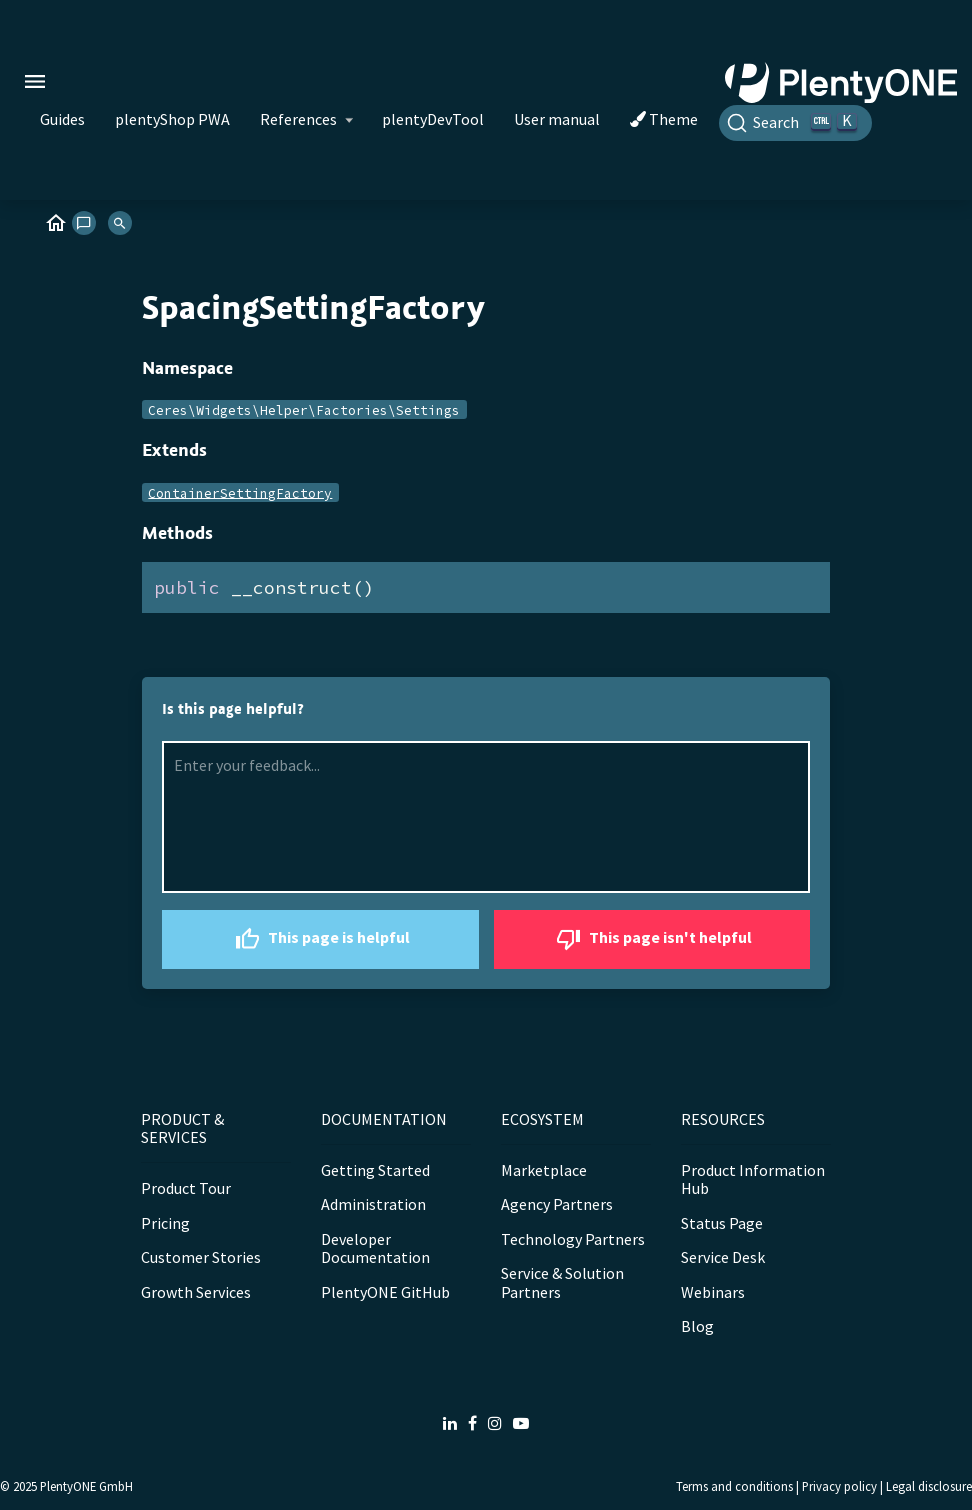  What do you see at coordinates (320, 939) in the screenshot?
I see `This page is helpful` at bounding box center [320, 939].